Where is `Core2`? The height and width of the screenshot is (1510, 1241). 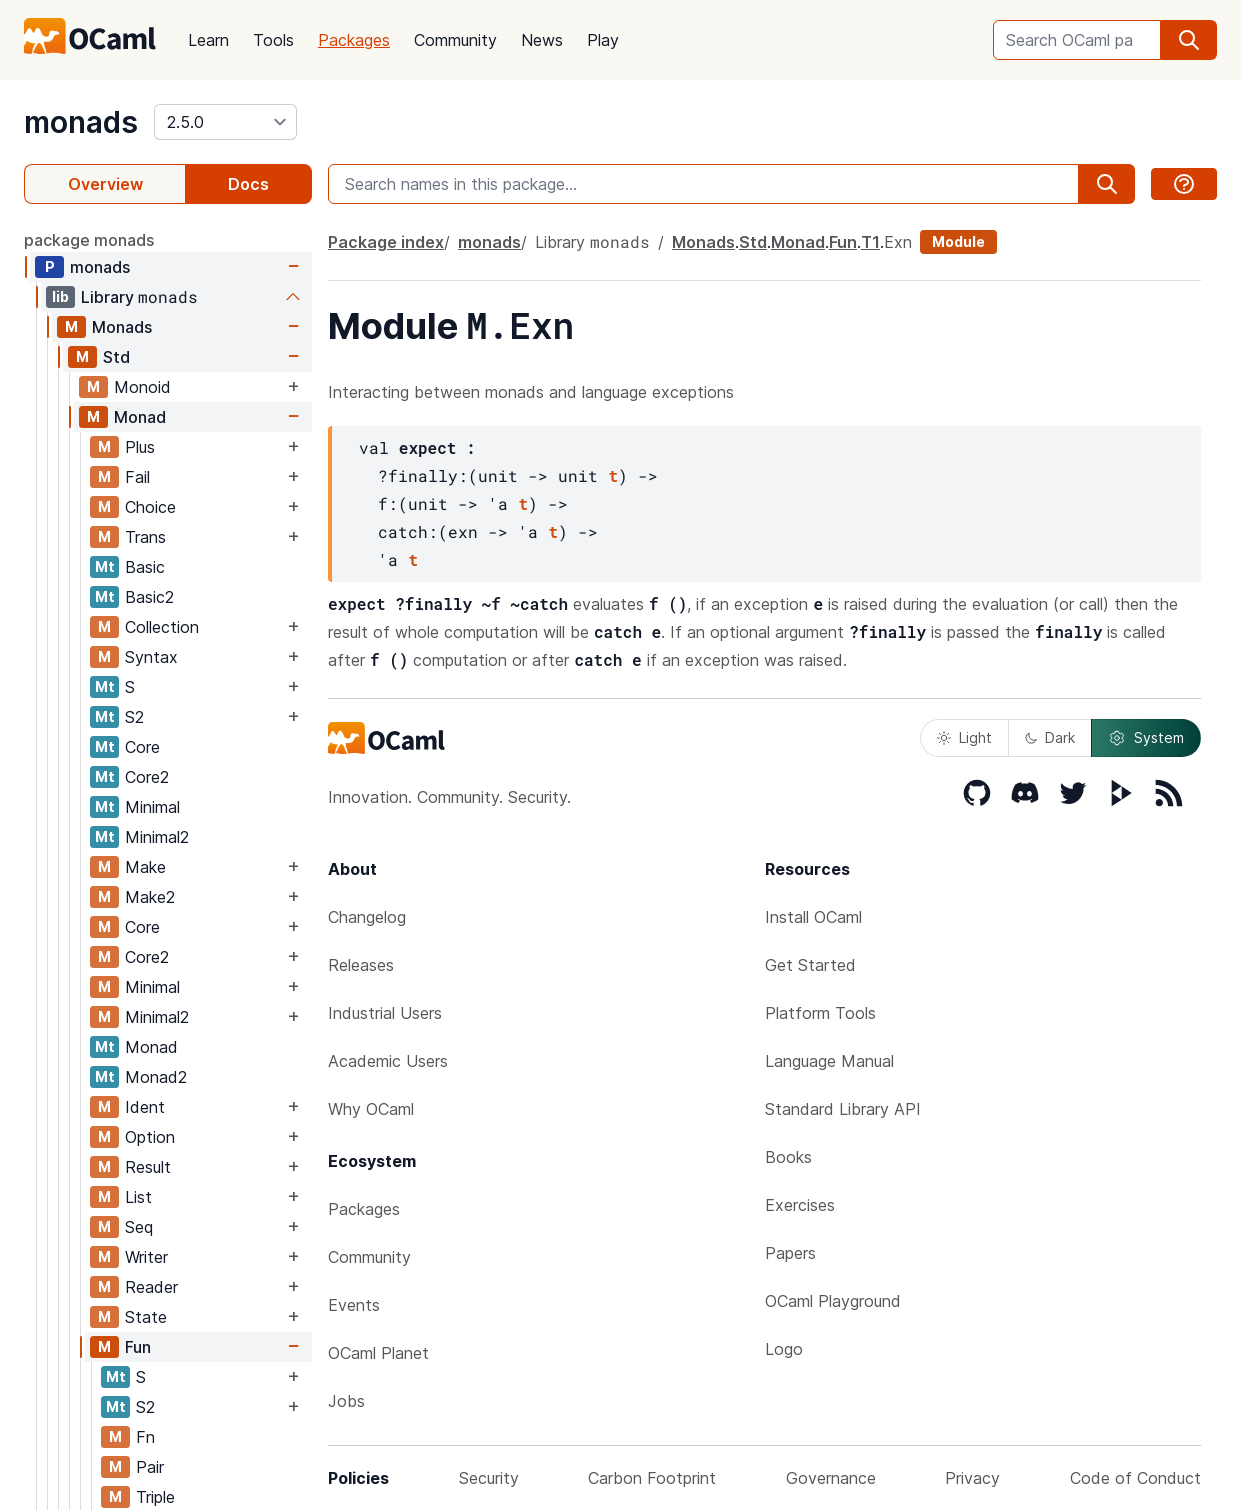 Core2 is located at coordinates (147, 777).